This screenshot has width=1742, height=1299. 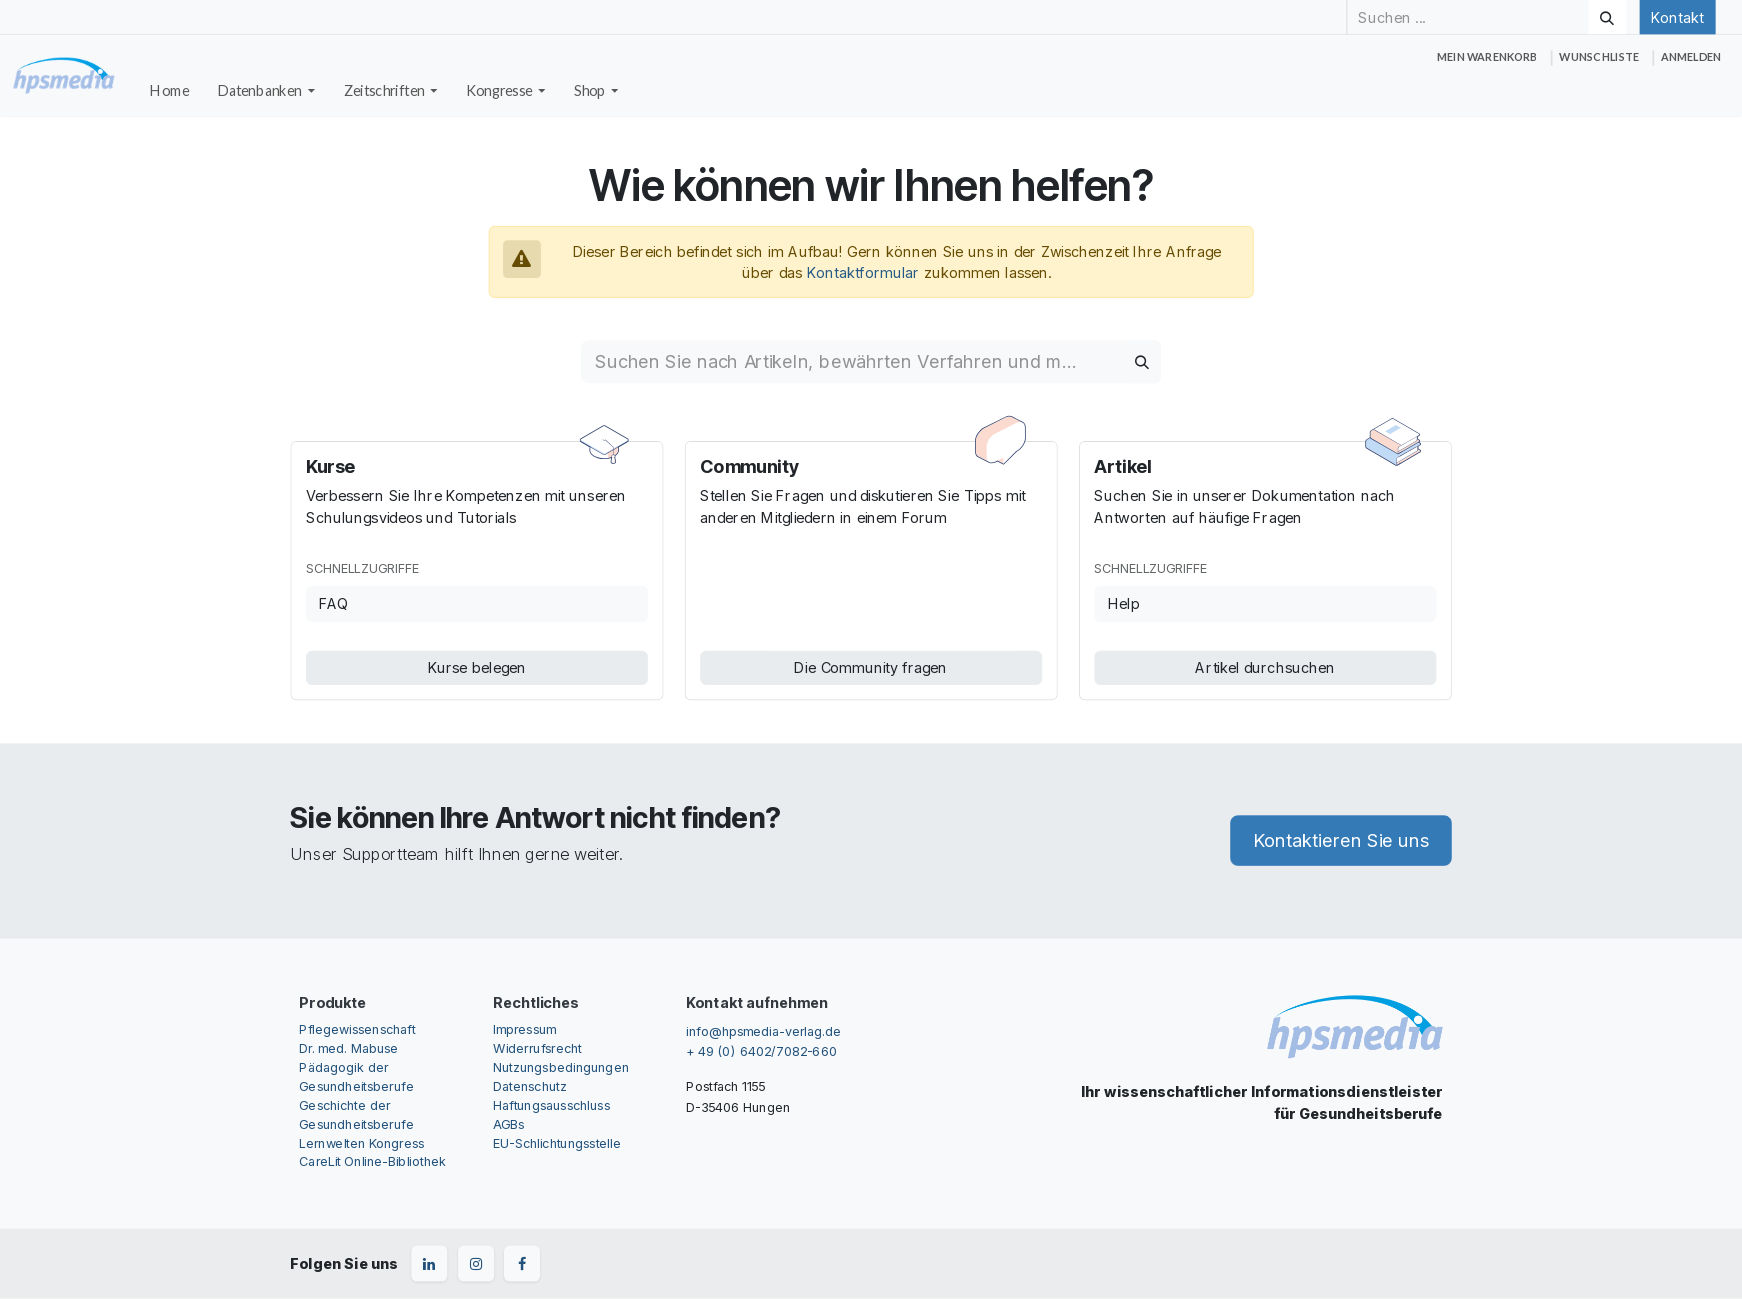 I want to click on Impressum, so click(x=524, y=1028).